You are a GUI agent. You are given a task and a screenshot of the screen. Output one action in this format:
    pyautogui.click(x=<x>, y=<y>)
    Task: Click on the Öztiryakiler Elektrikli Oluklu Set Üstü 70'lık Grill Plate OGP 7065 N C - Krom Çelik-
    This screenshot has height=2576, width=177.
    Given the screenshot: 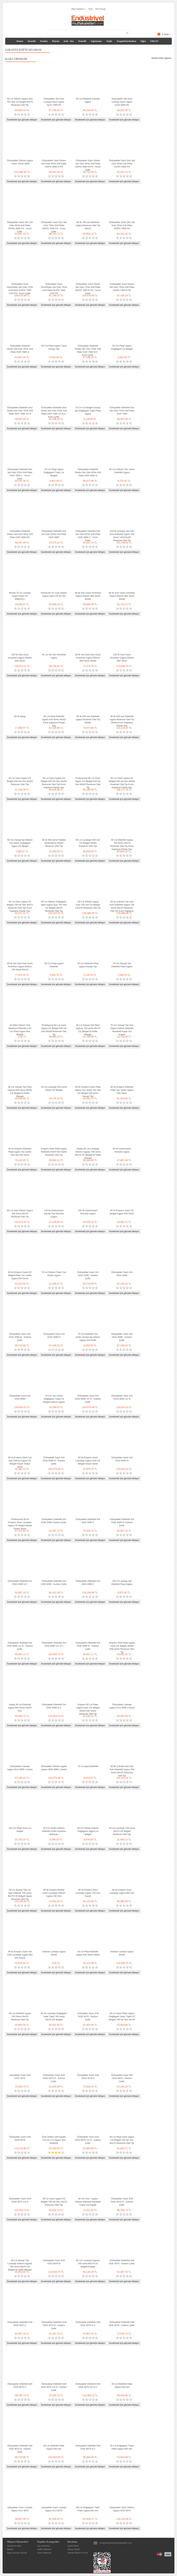 What is the action you would take?
    pyautogui.click(x=88, y=350)
    